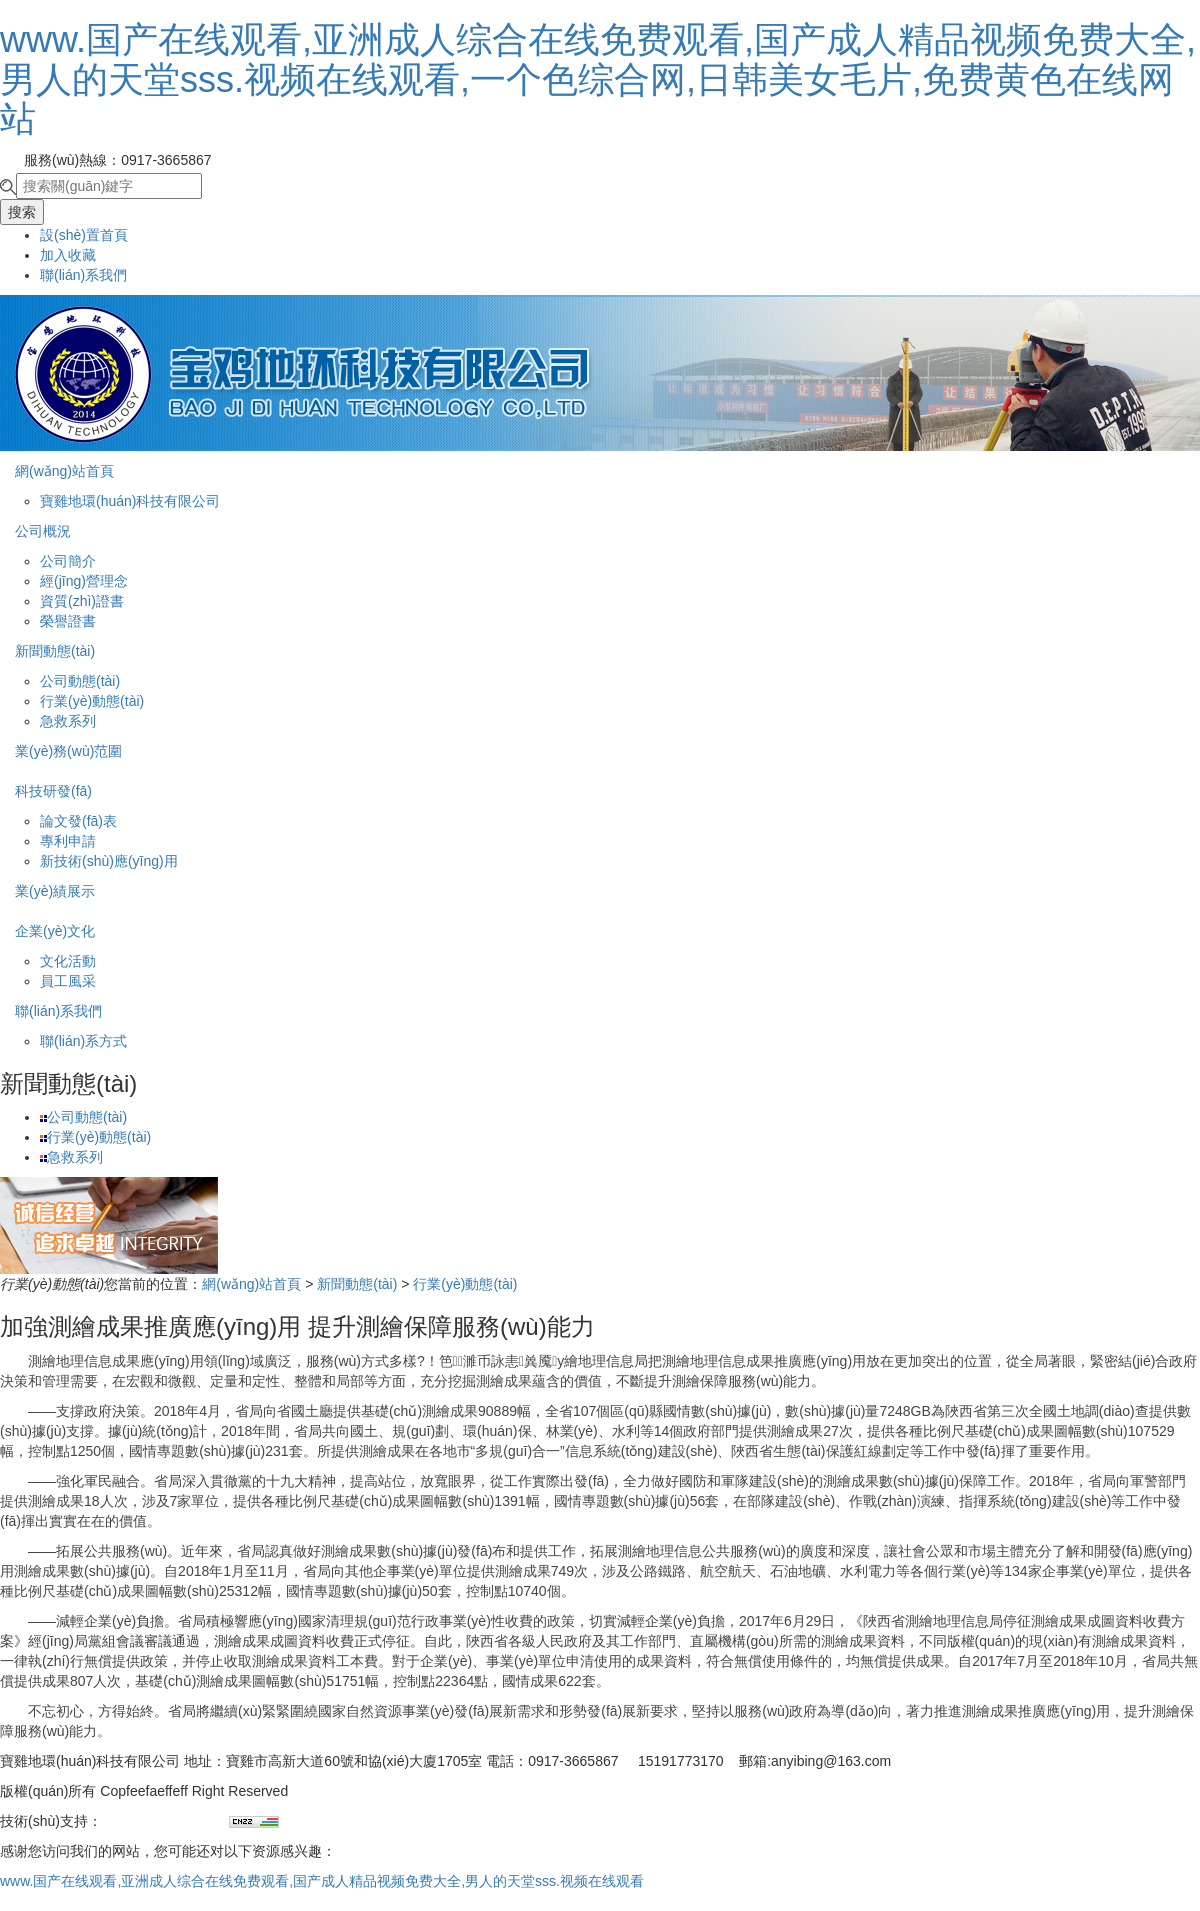  I want to click on 急救系列, so click(68, 721).